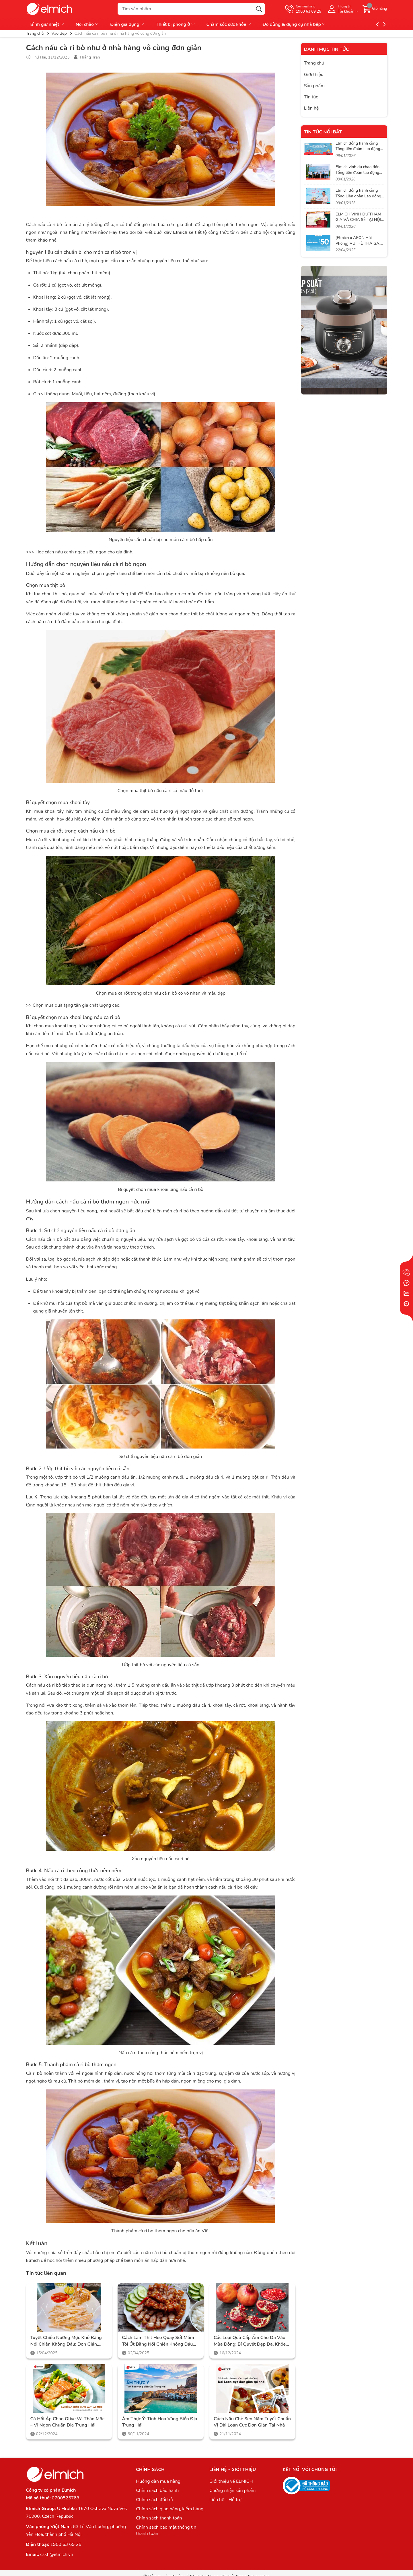  Describe the element at coordinates (76, 1005) in the screenshot. I see `Chọn mua quà tặng tân gia chất lượng cao.` at that location.